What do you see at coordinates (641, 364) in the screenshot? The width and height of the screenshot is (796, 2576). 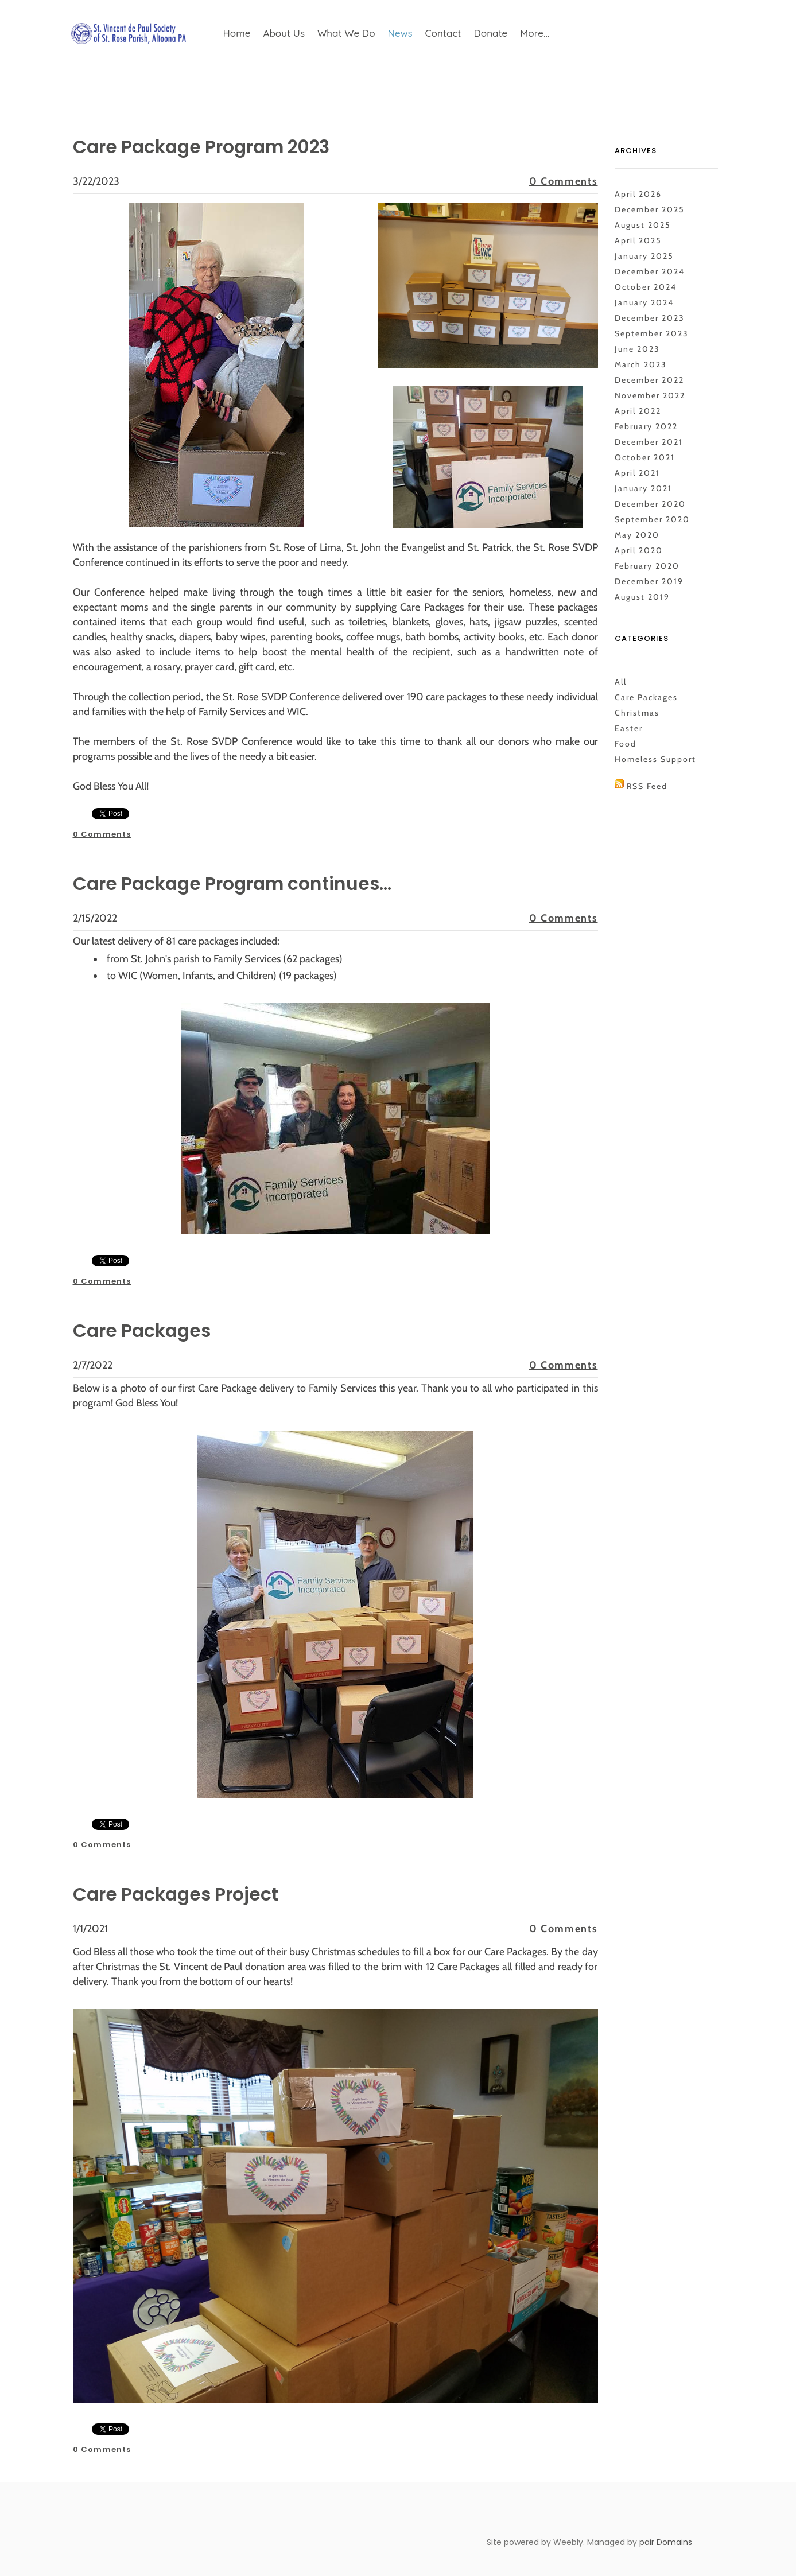 I see `March 2023` at bounding box center [641, 364].